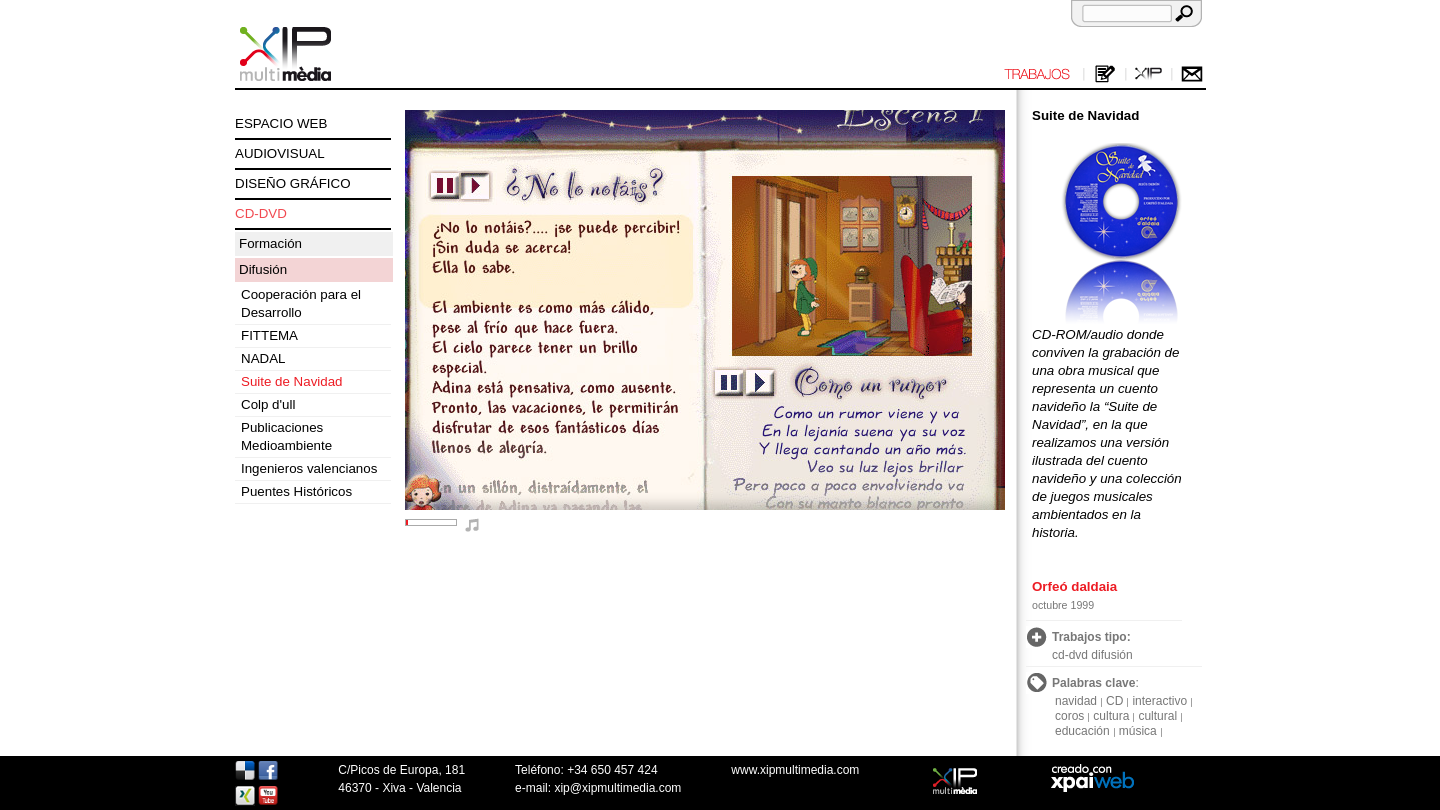  What do you see at coordinates (293, 183) in the screenshot?
I see `DISEÑO GRÁFICO` at bounding box center [293, 183].